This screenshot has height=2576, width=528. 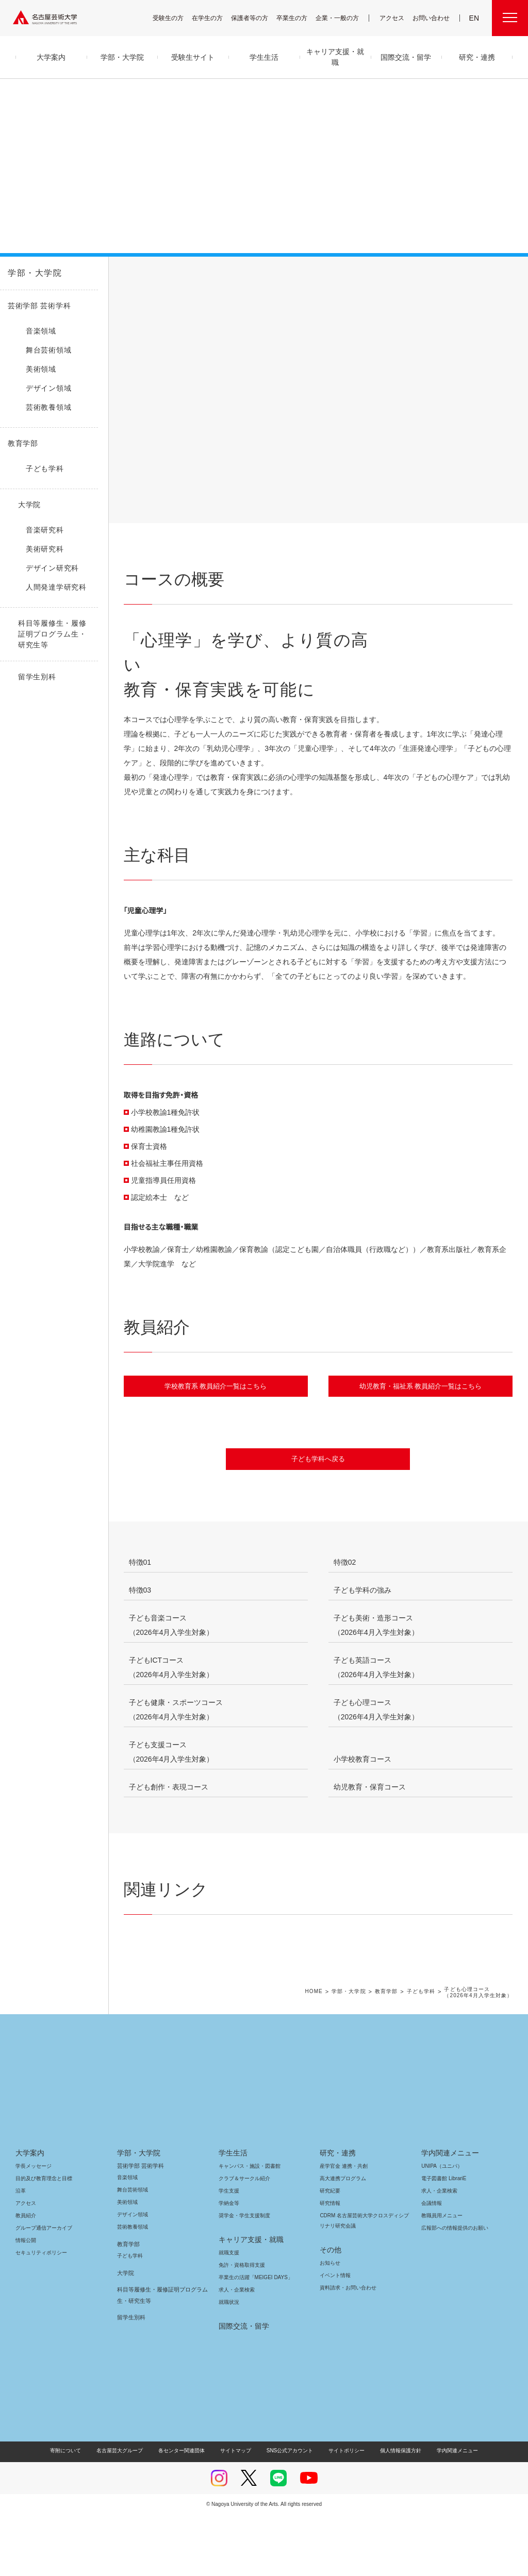 I want to click on グループ通信アーカイブ, so click(x=41, y=2289).